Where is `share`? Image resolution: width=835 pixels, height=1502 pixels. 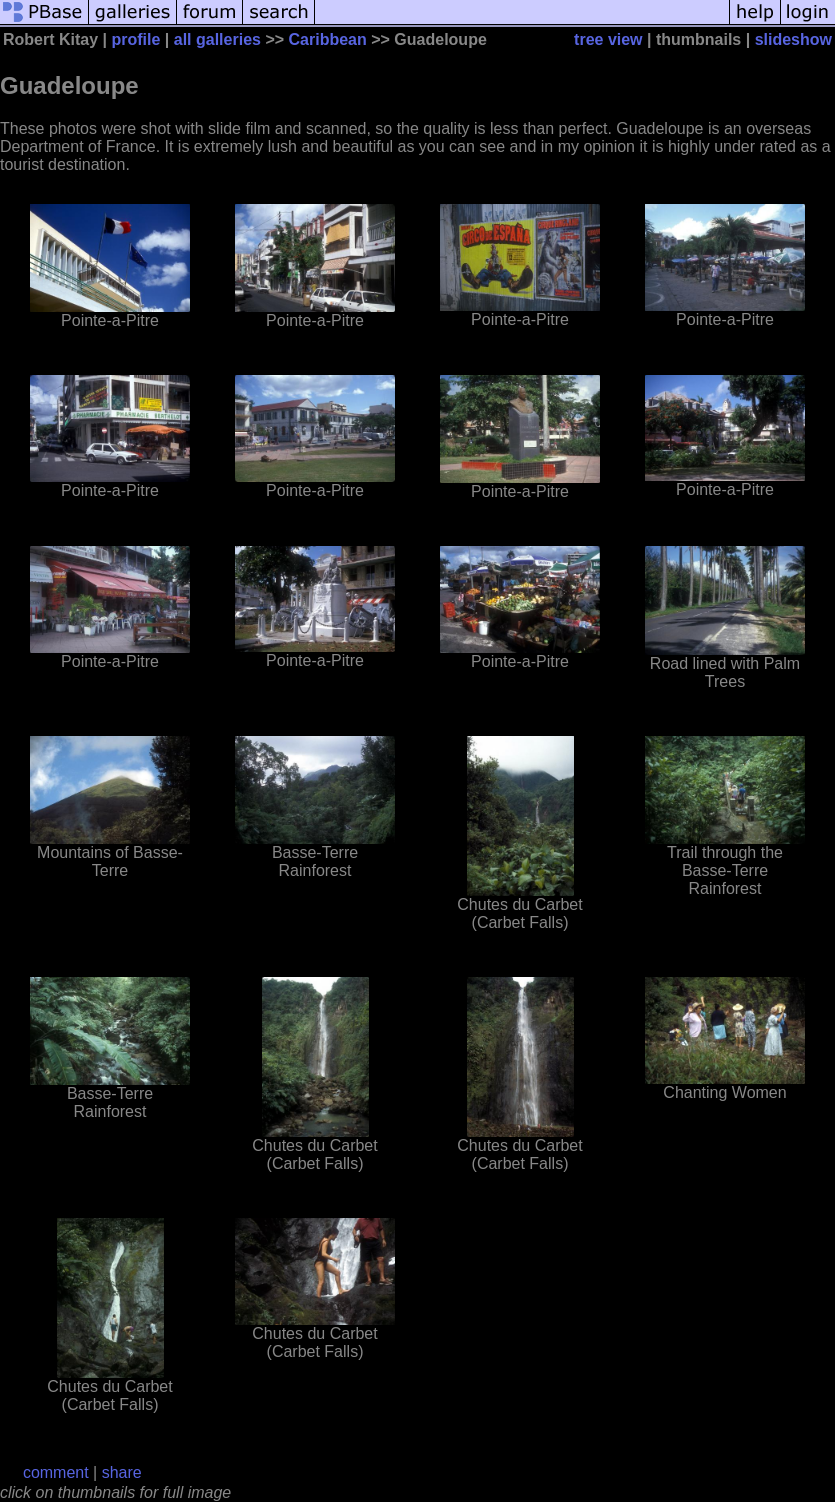 share is located at coordinates (122, 1472).